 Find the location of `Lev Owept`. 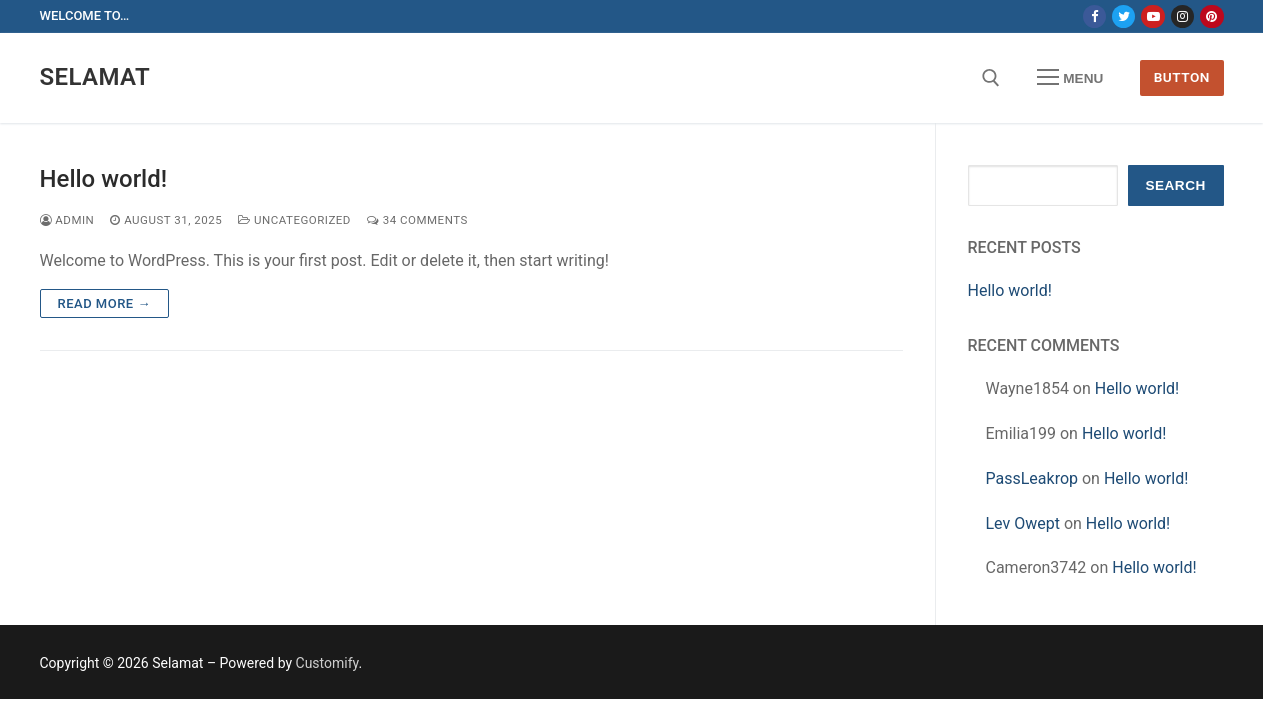

Lev Owept is located at coordinates (1023, 523).